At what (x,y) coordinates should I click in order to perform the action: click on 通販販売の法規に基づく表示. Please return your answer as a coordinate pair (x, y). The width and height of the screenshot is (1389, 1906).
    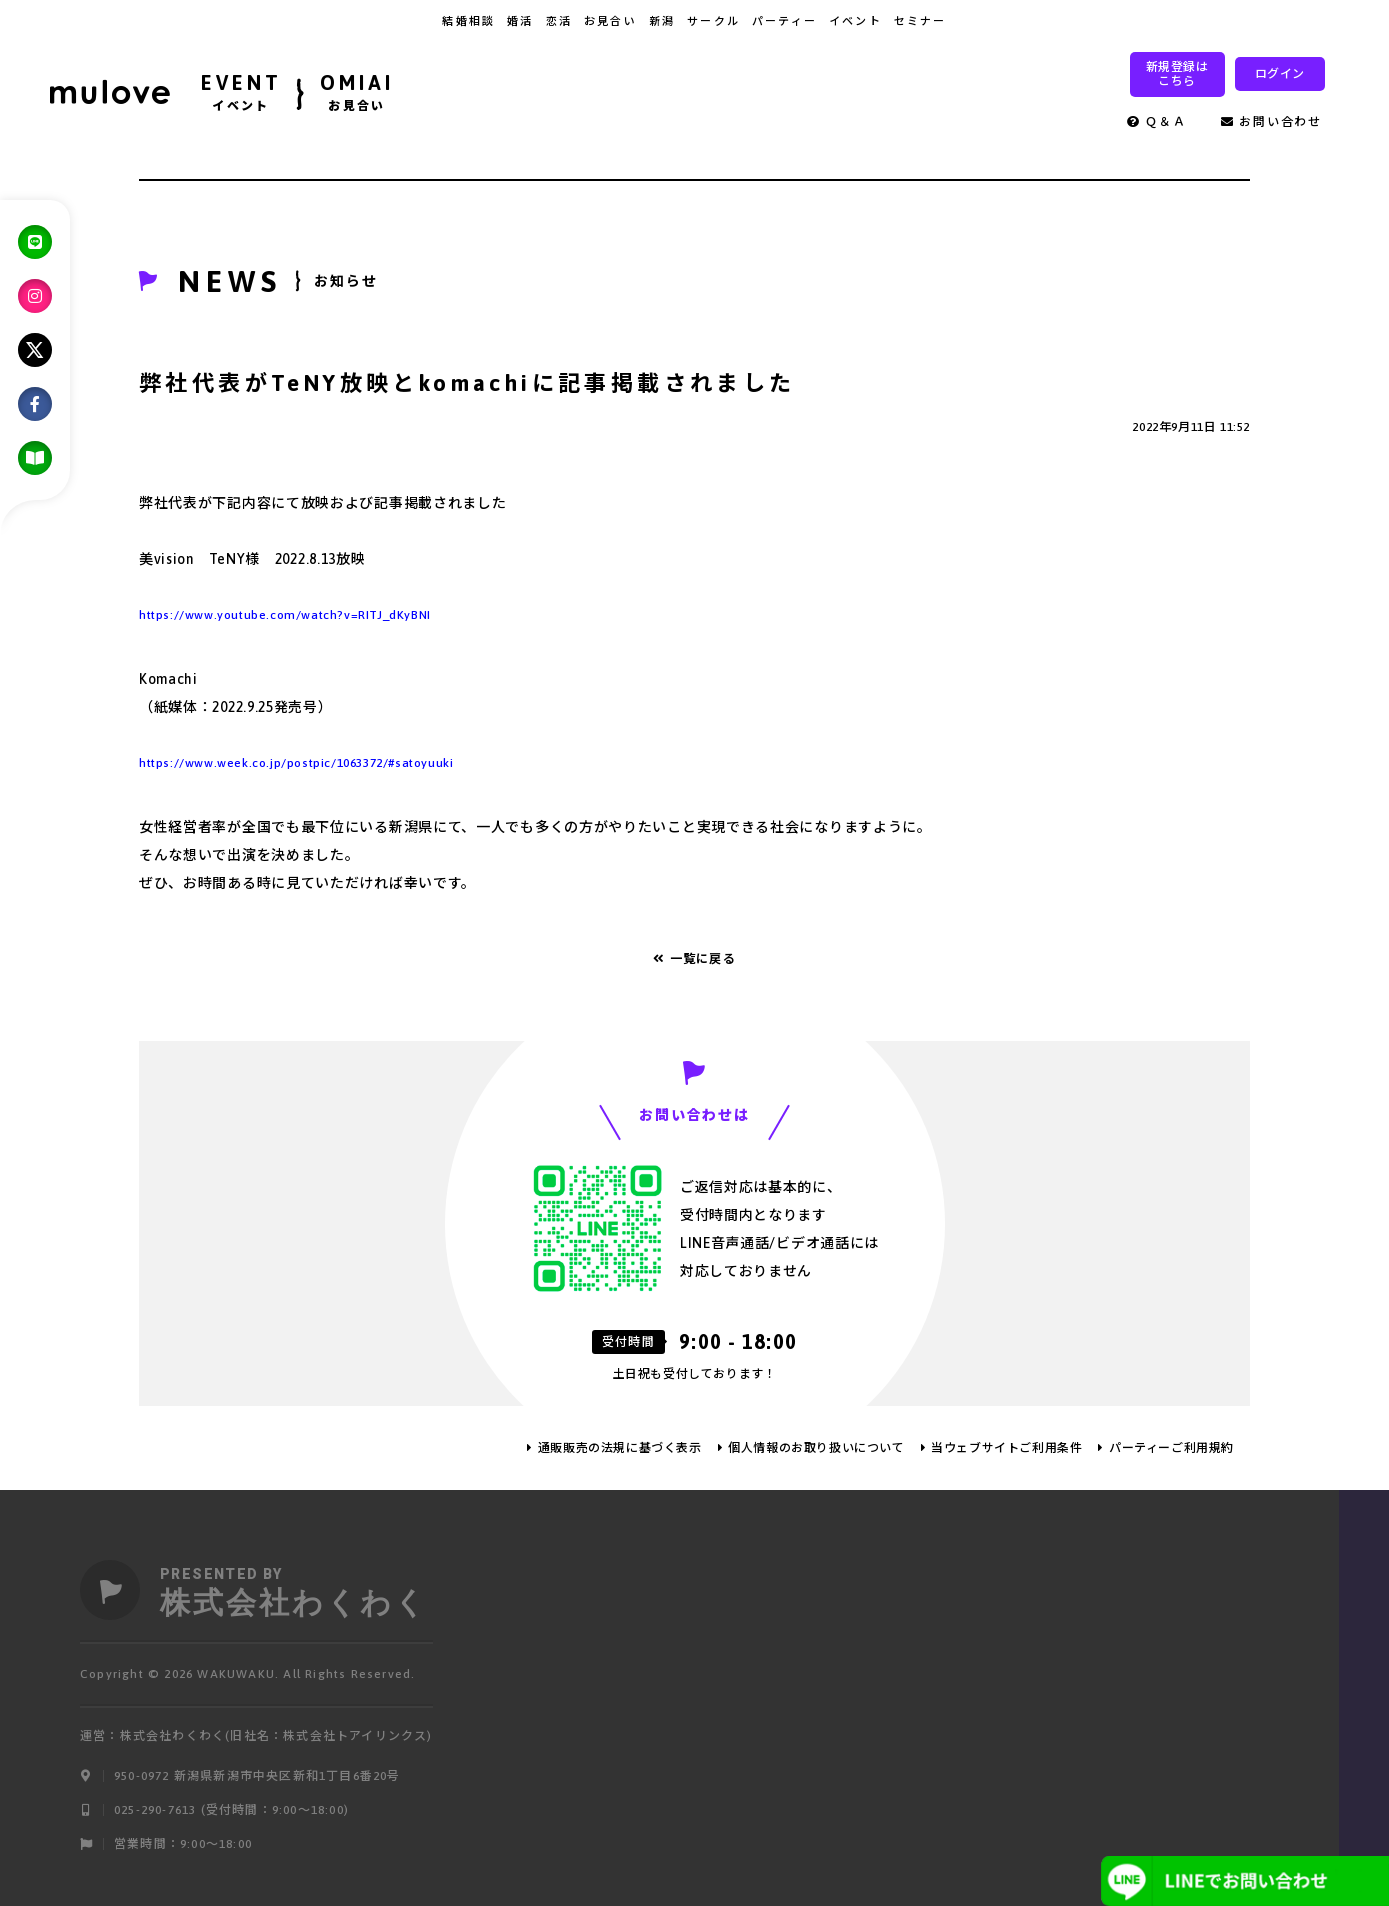
    Looking at the image, I should click on (620, 1448).